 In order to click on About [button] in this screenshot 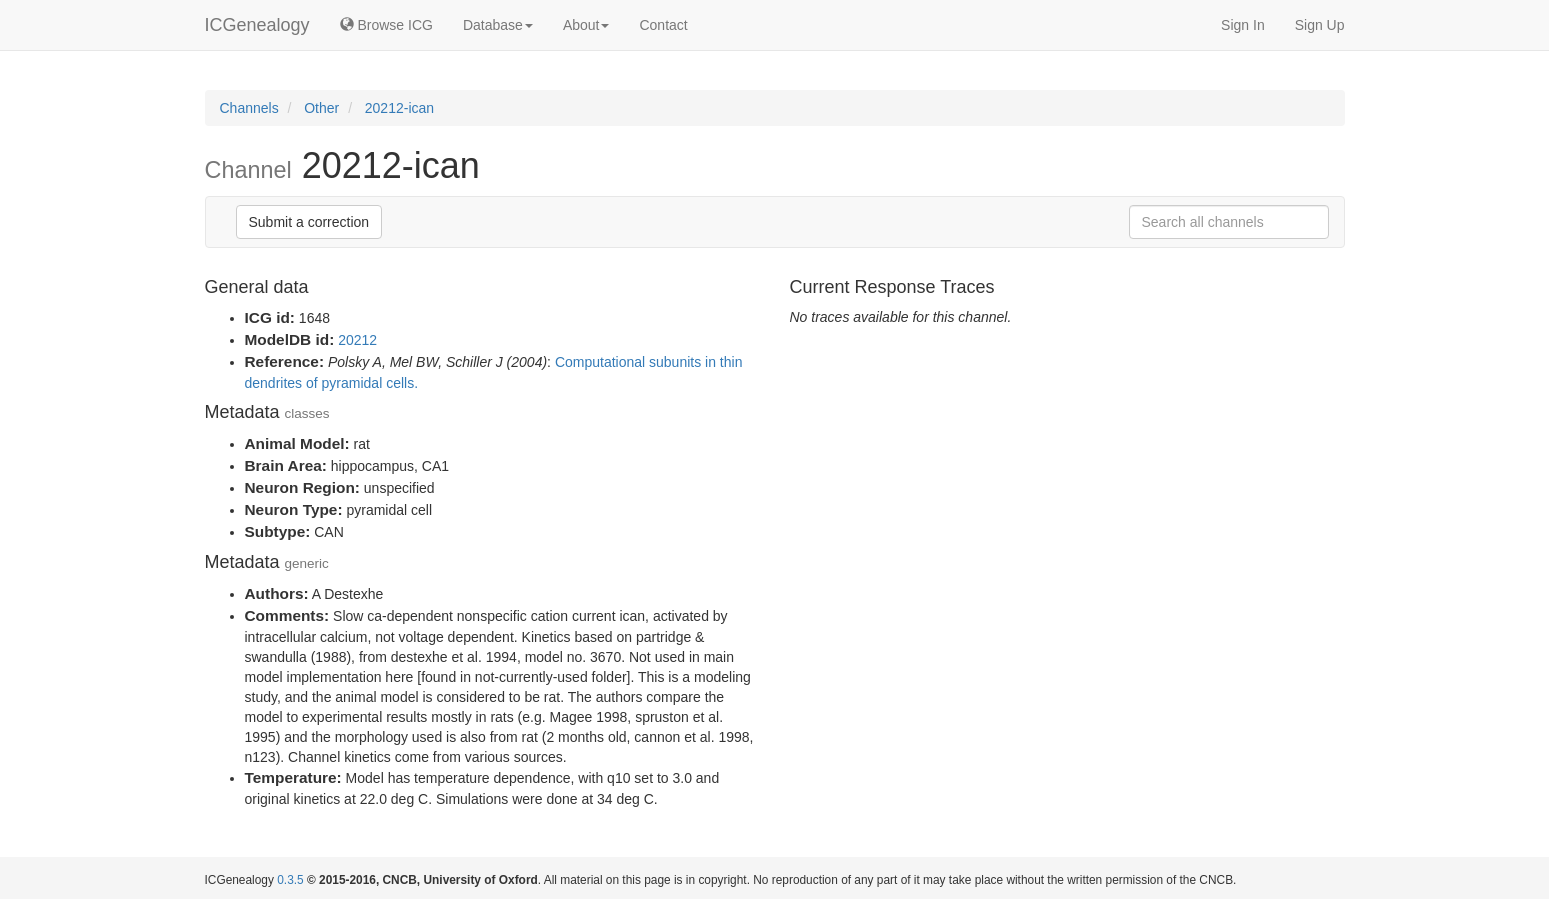, I will do `click(586, 25)`.